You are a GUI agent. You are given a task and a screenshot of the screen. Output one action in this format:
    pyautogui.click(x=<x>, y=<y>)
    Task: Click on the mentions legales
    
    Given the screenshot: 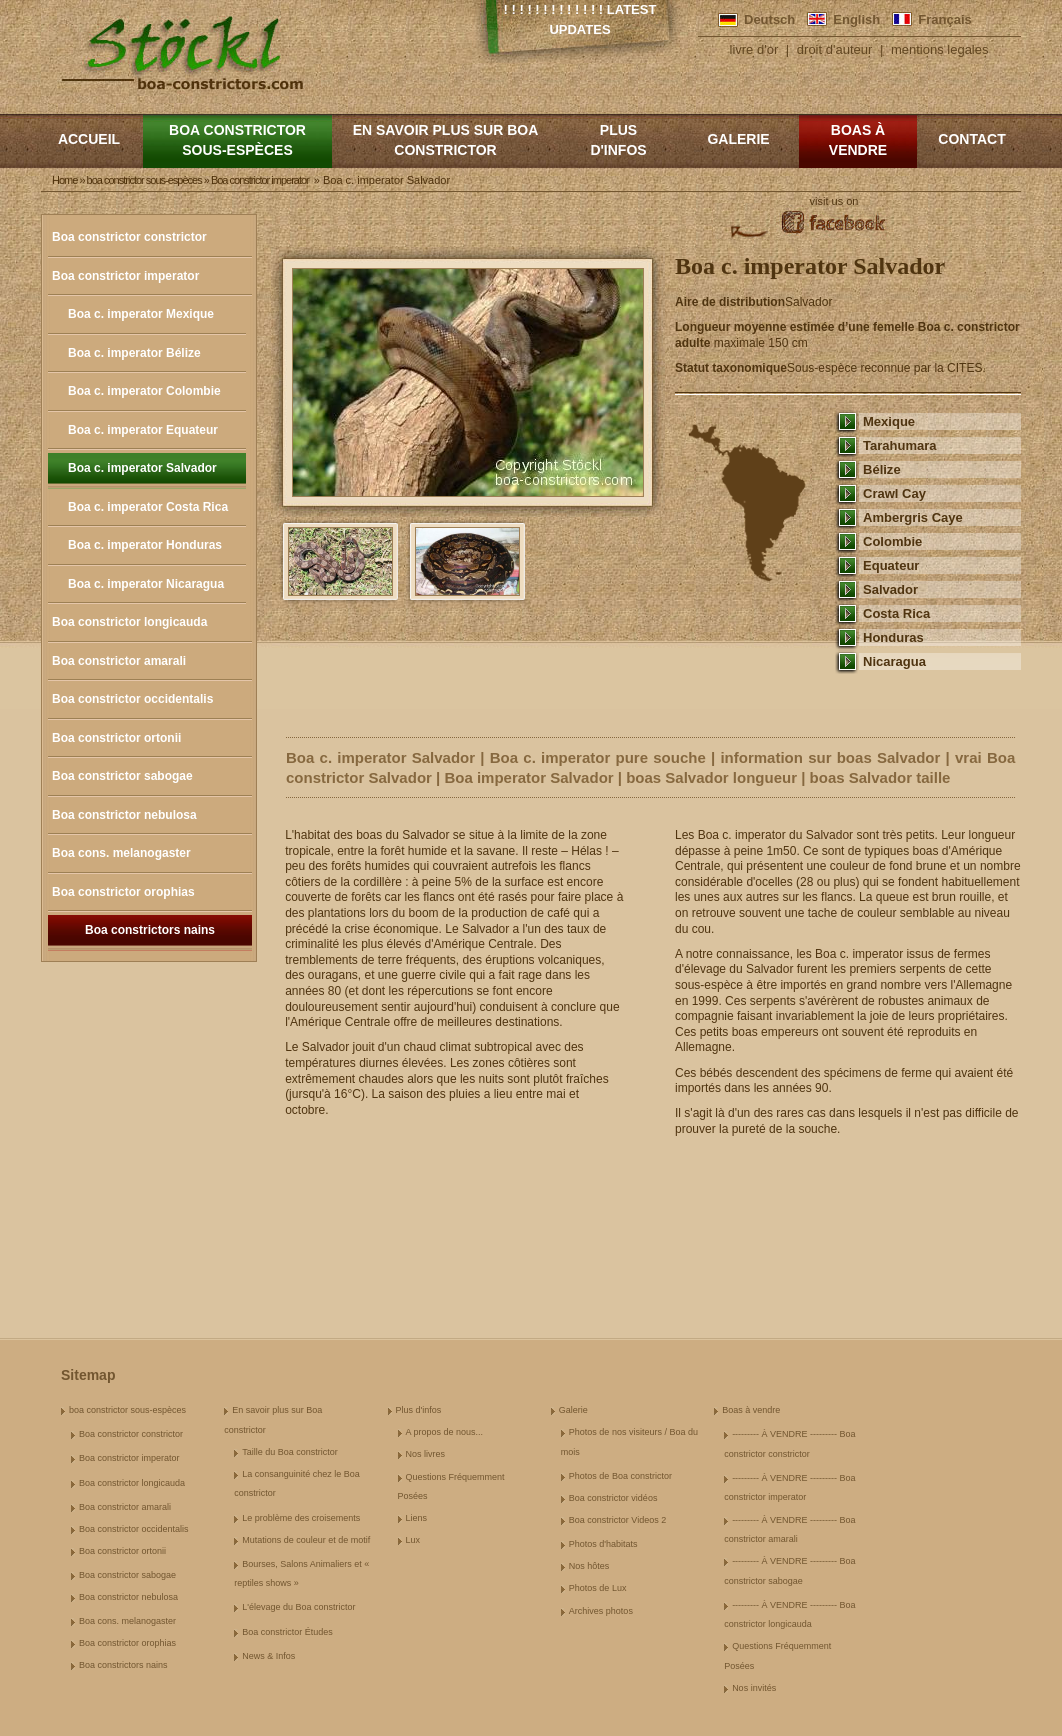 What is the action you would take?
    pyautogui.click(x=940, y=49)
    